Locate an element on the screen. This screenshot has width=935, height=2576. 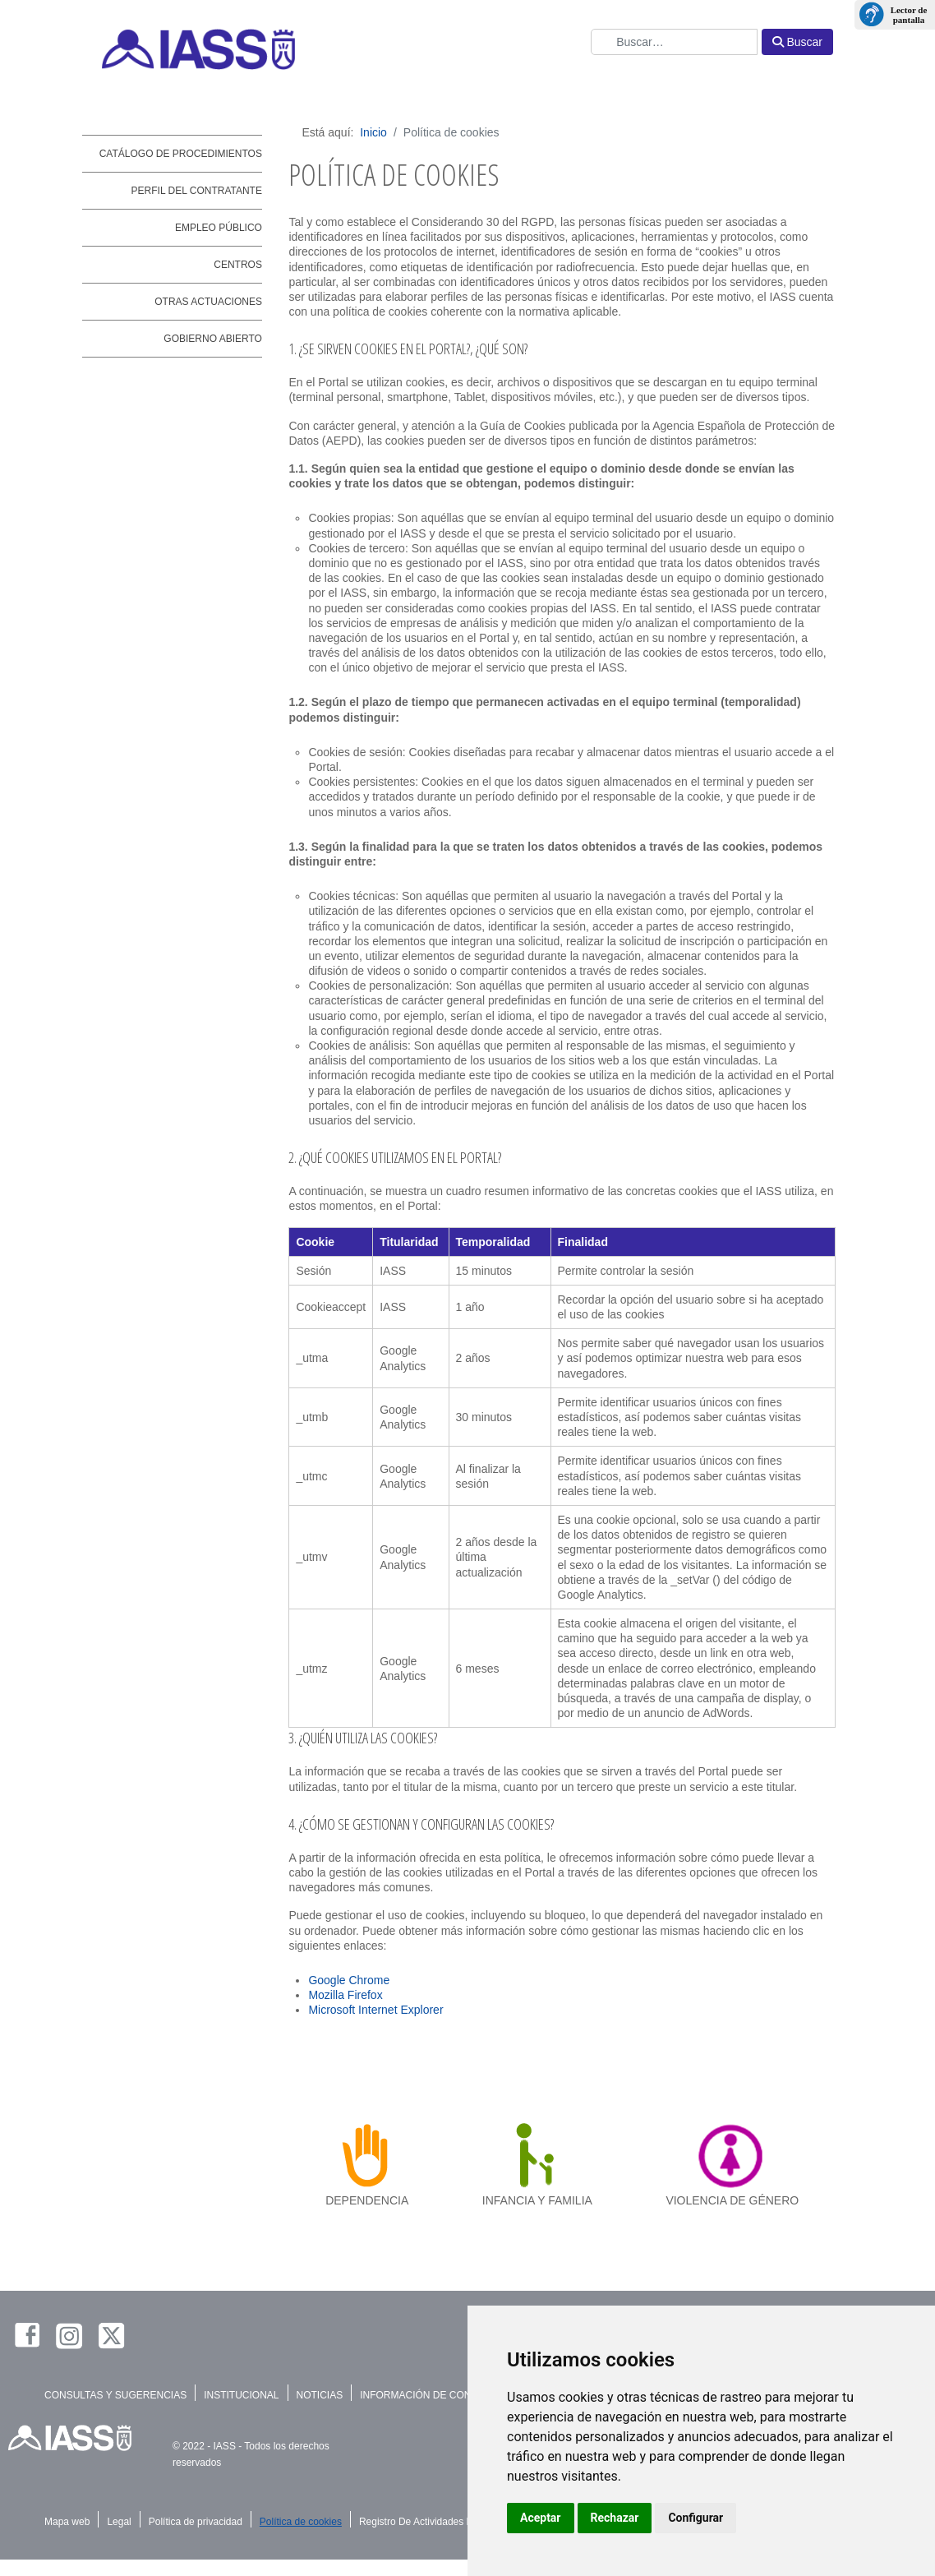
INSTITUCIONAL is located at coordinates (241, 2395).